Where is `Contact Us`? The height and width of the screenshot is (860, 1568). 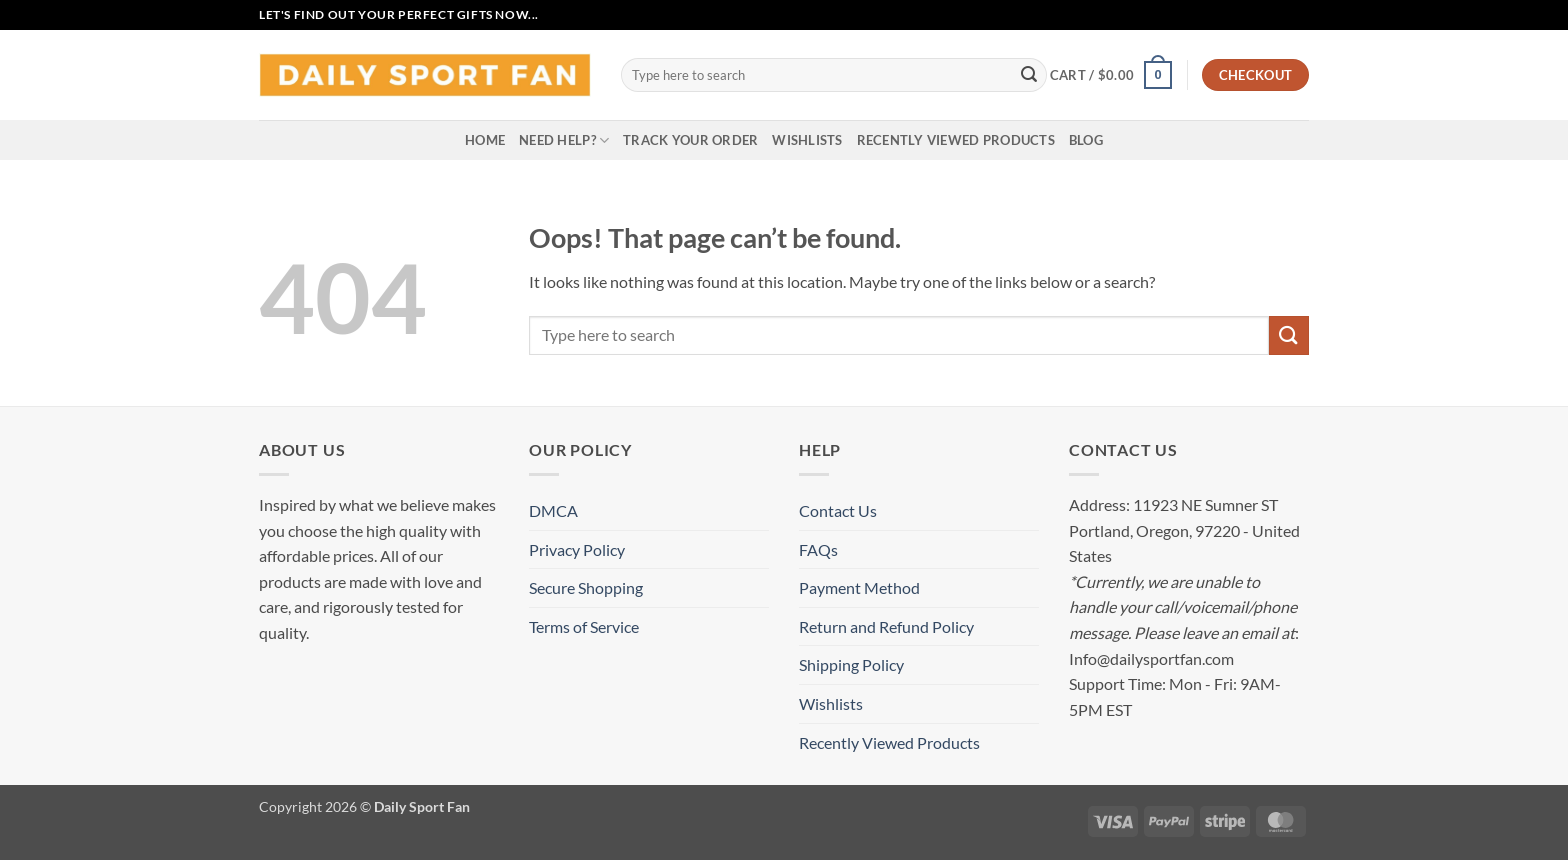 Contact Us is located at coordinates (838, 510).